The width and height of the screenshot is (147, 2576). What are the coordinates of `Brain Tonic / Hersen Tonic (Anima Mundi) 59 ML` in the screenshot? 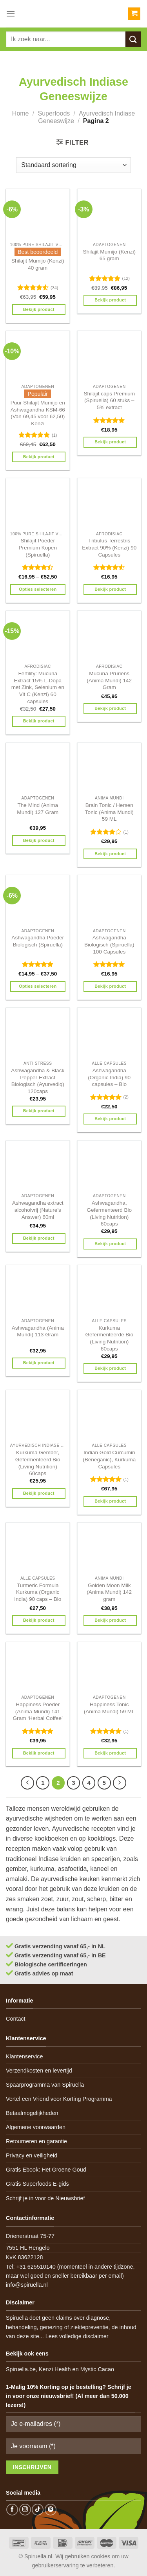 It's located at (109, 812).